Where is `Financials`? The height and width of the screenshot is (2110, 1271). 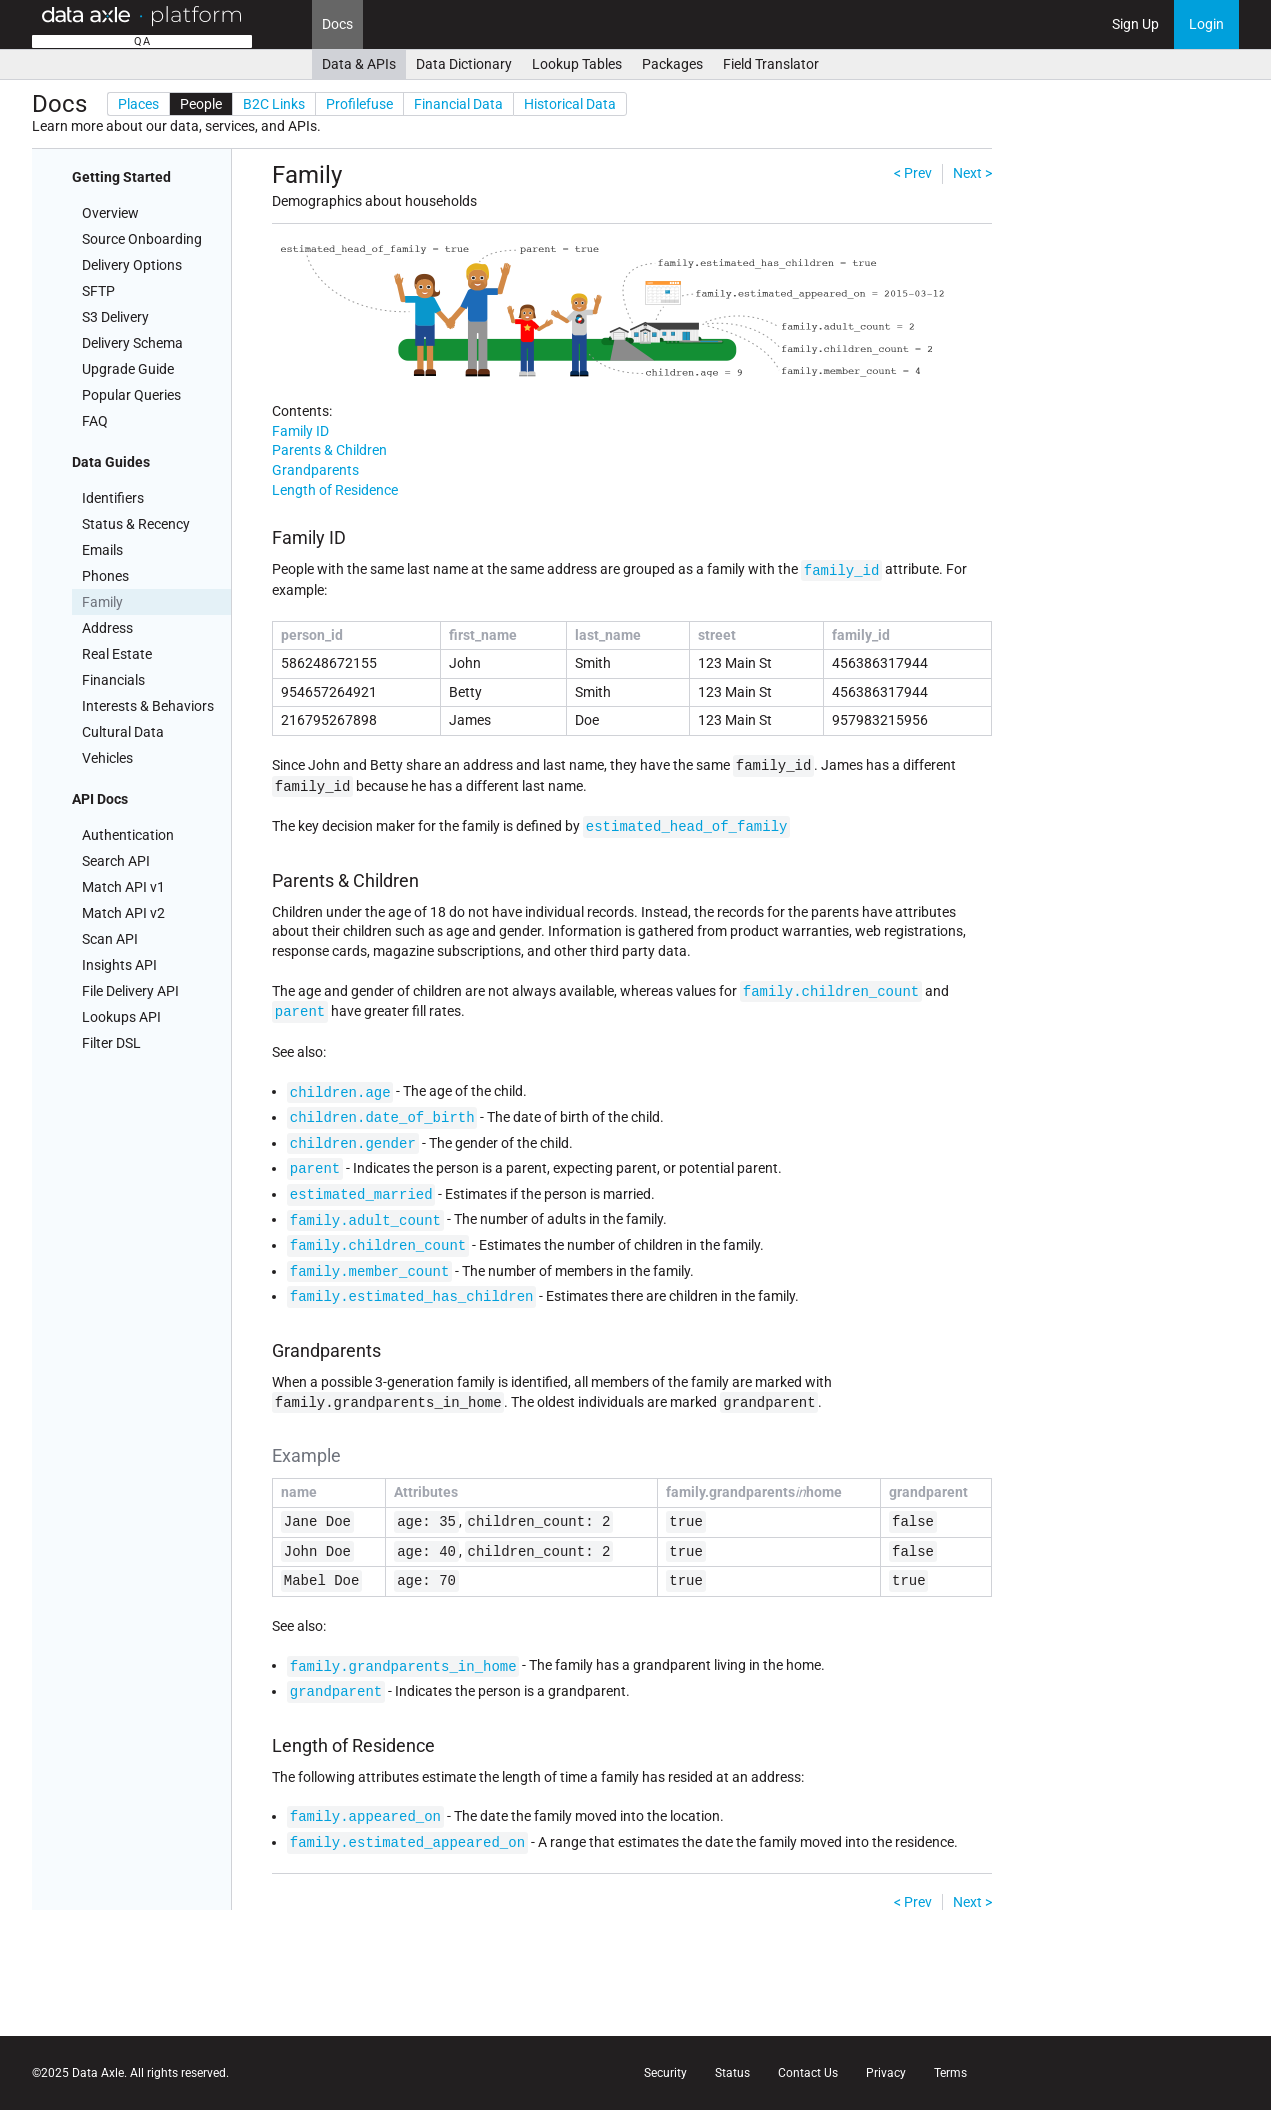 Financials is located at coordinates (113, 680).